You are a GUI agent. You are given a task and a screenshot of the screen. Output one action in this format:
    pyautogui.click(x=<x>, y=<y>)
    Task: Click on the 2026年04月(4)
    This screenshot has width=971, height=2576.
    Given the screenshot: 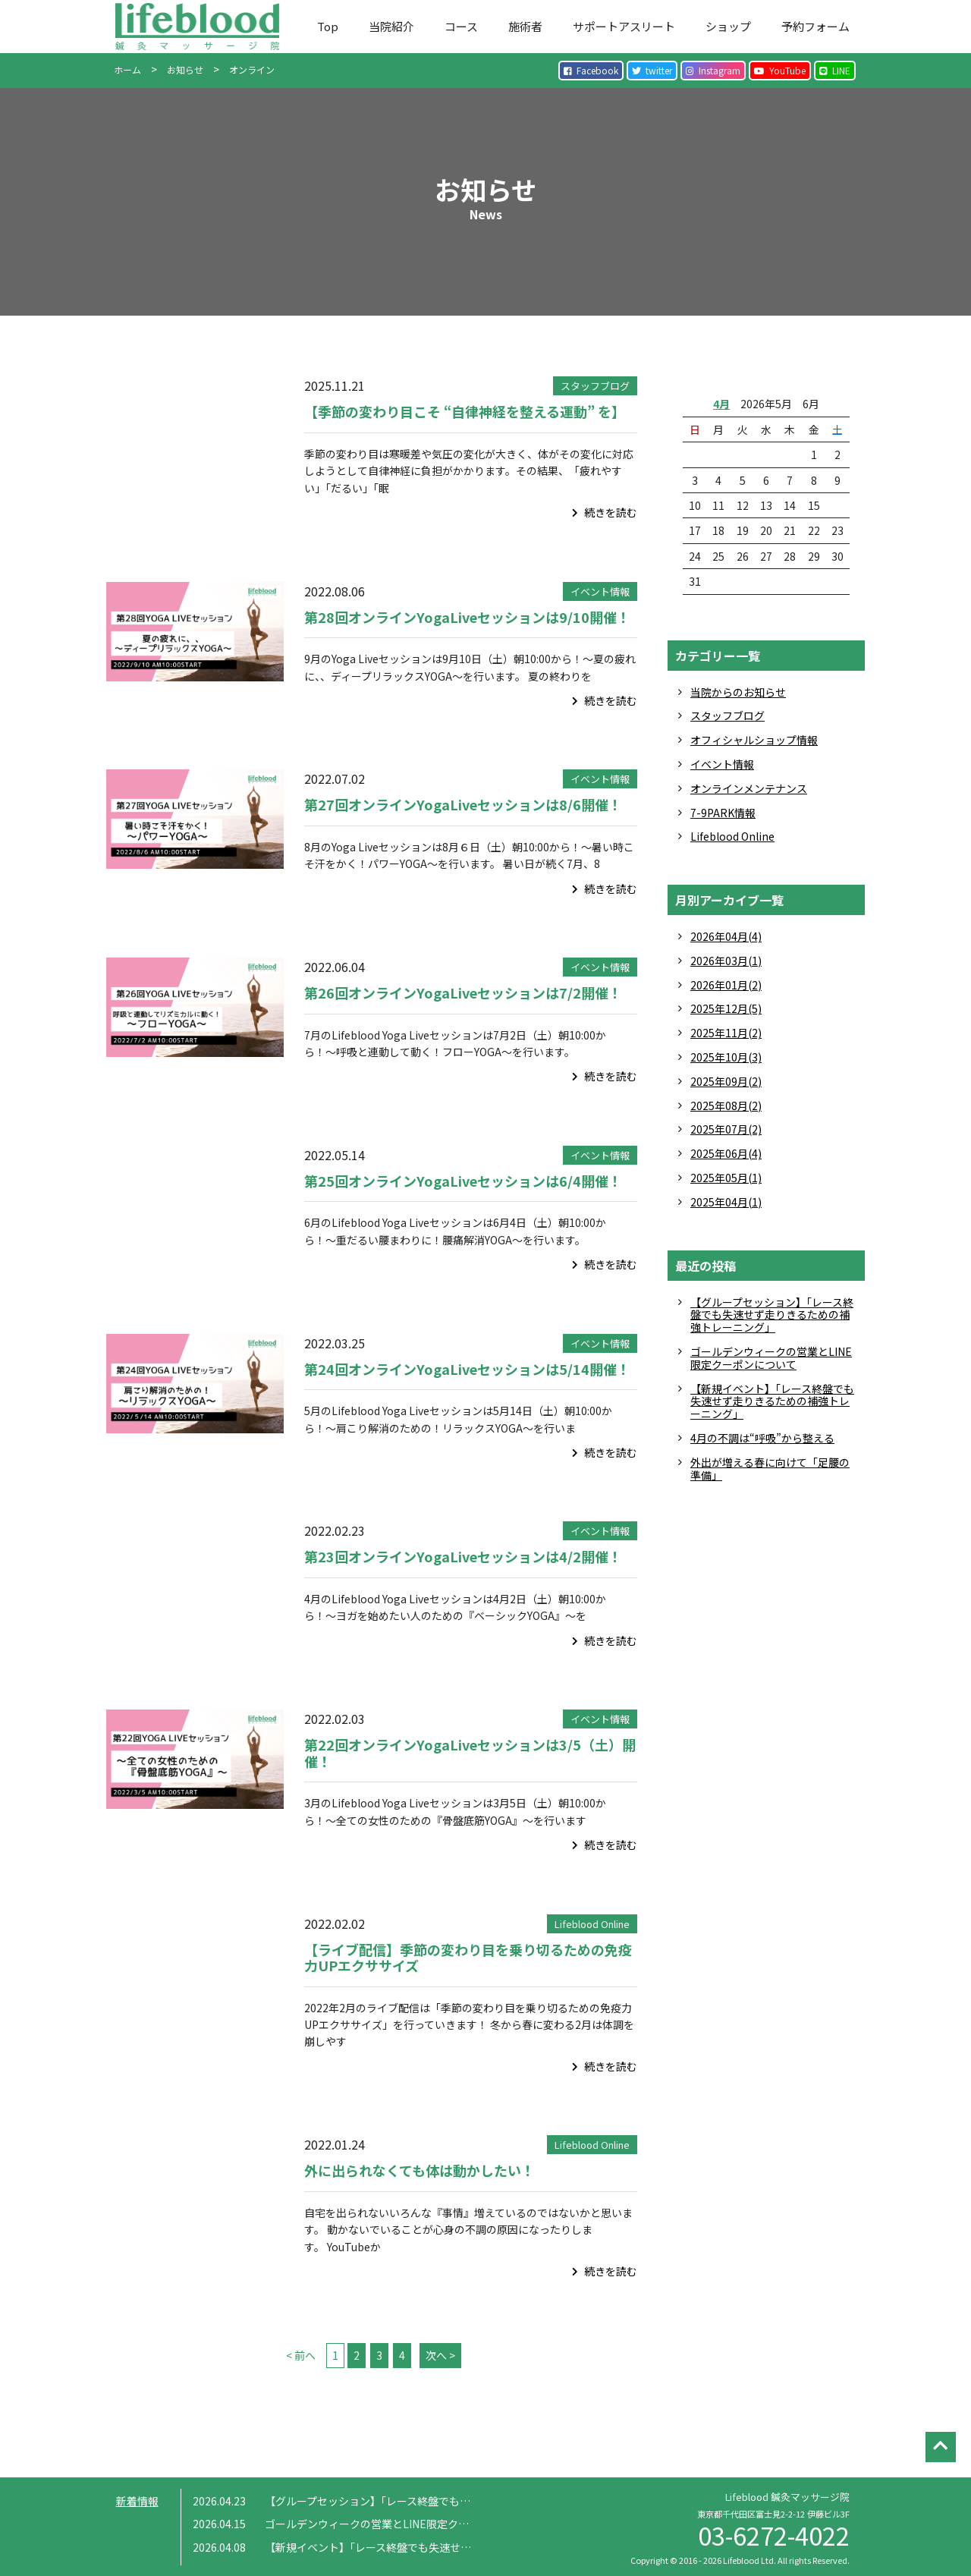 What is the action you would take?
    pyautogui.click(x=726, y=936)
    